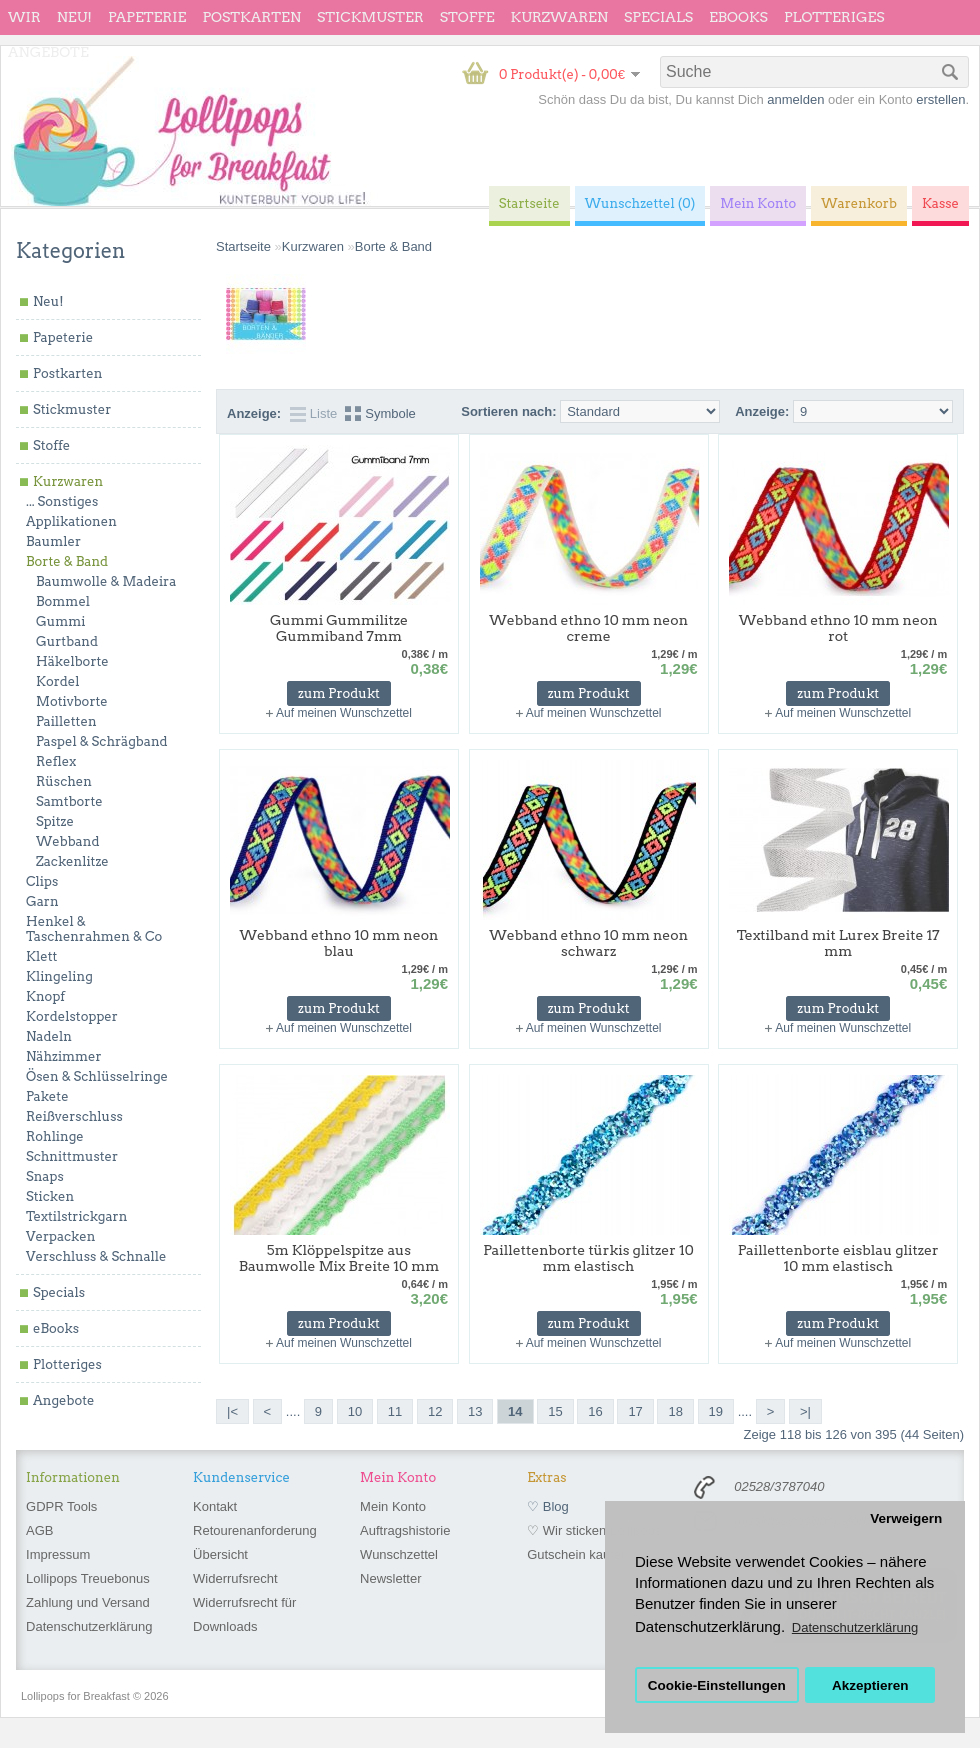 This screenshot has width=980, height=1748. Describe the element at coordinates (395, 1411) in the screenshot. I see `11` at that location.